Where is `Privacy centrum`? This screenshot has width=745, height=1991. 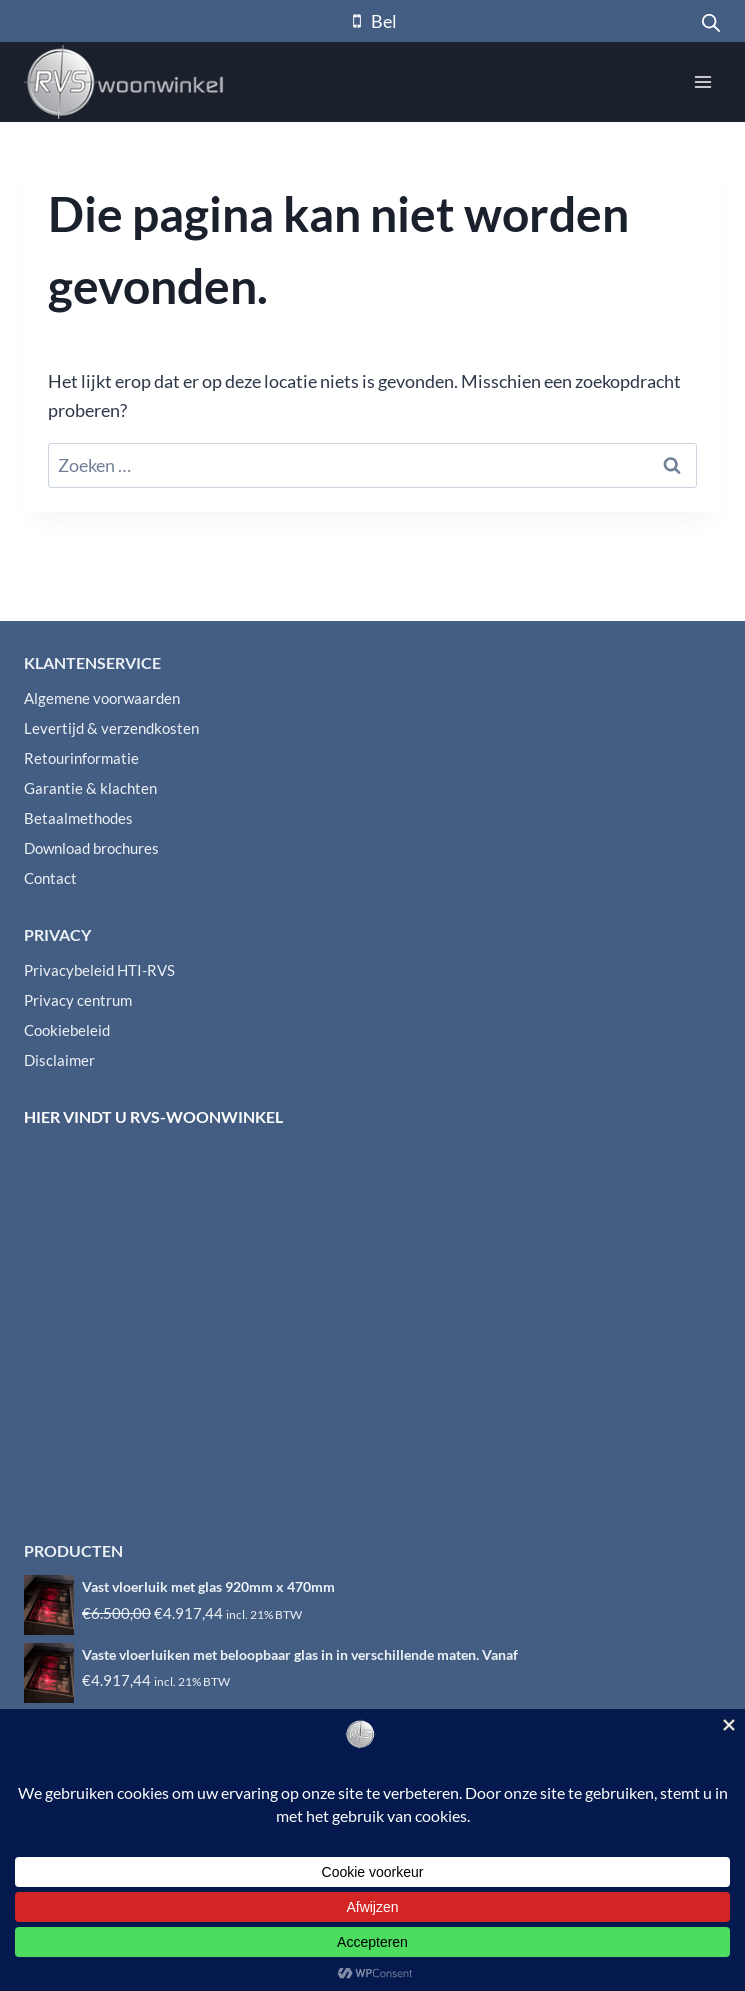
Privacy centrum is located at coordinates (78, 1000).